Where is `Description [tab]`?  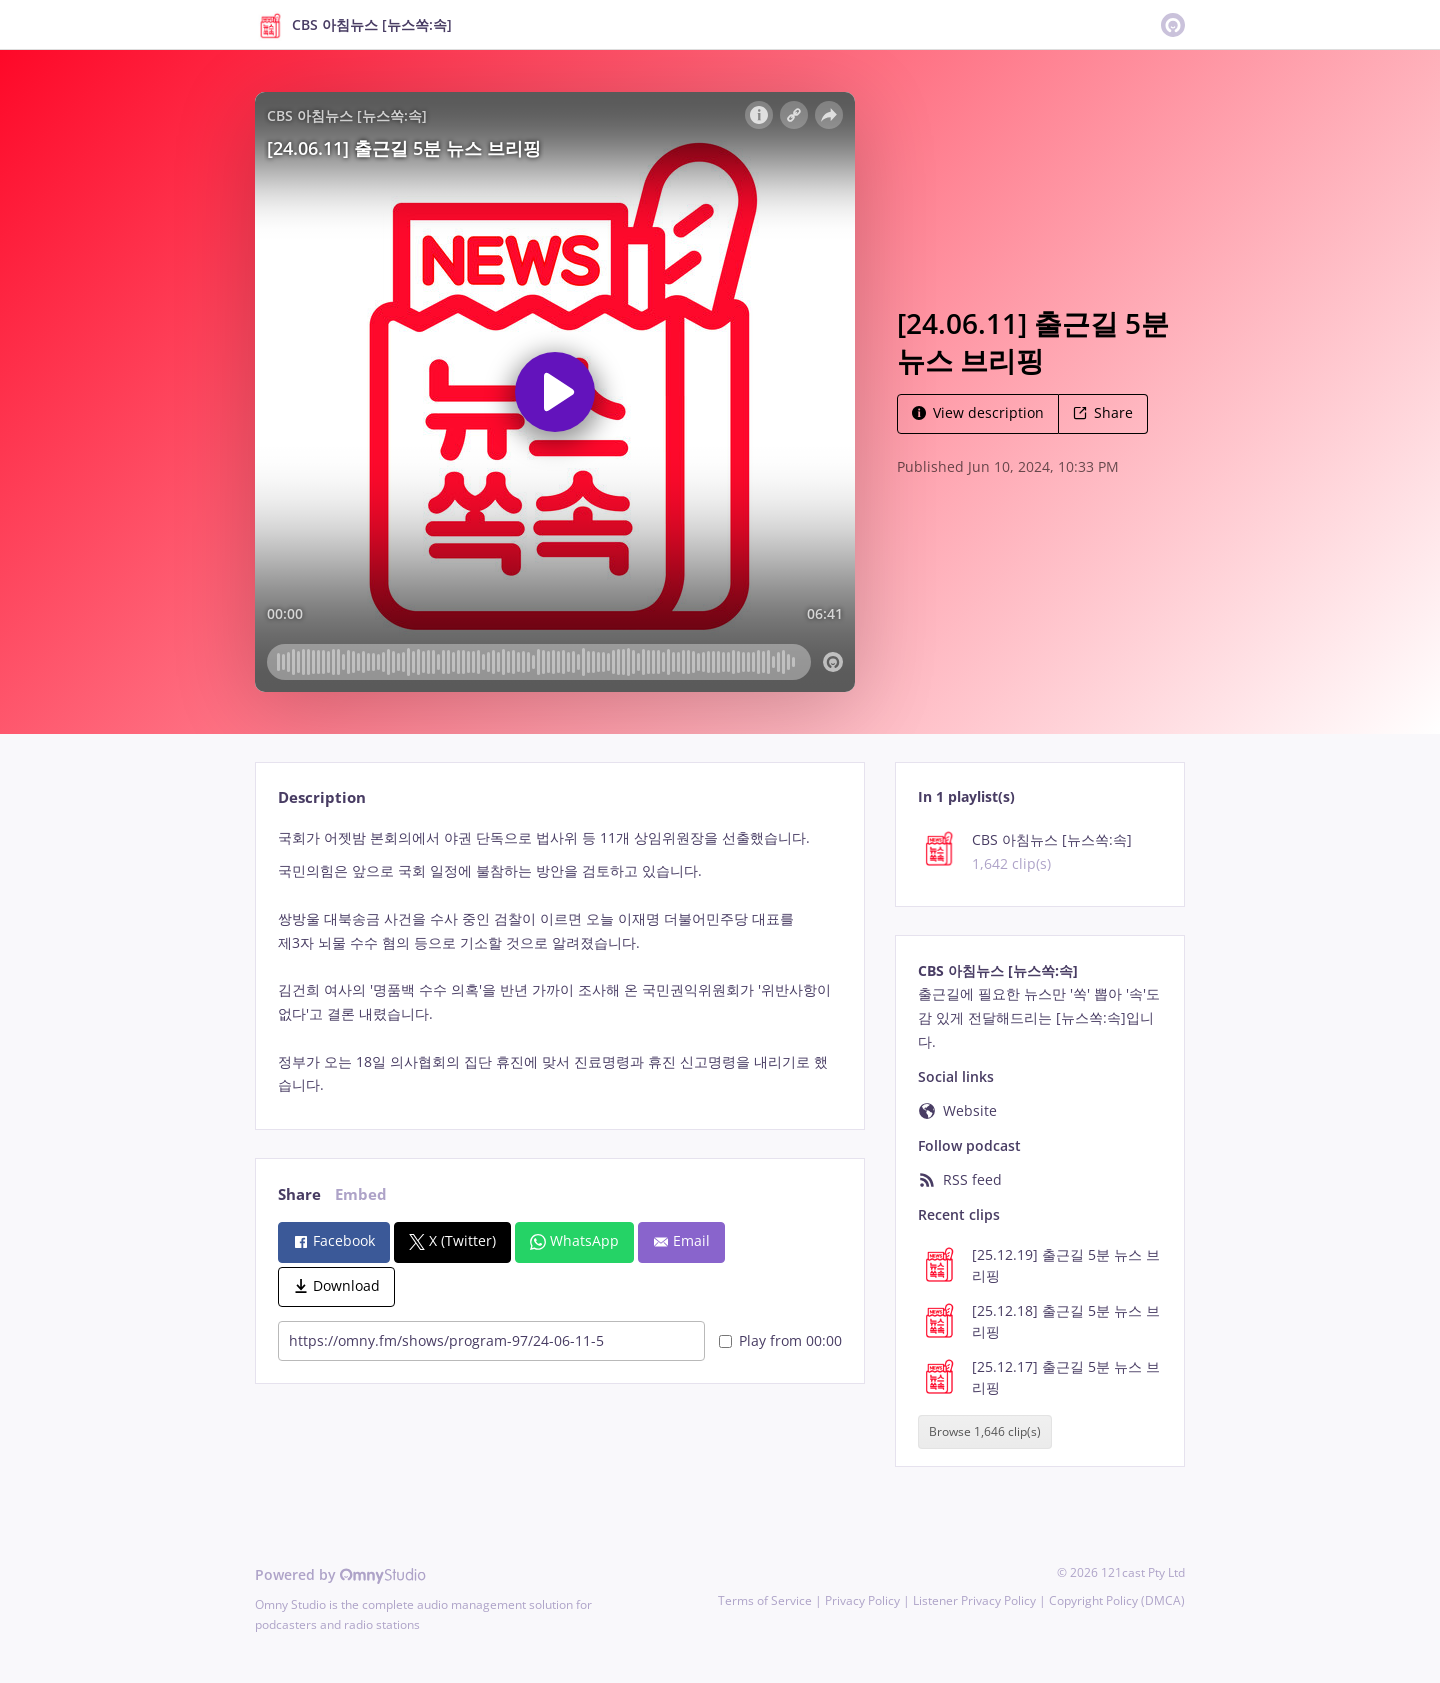
Description [tab] is located at coordinates (322, 797).